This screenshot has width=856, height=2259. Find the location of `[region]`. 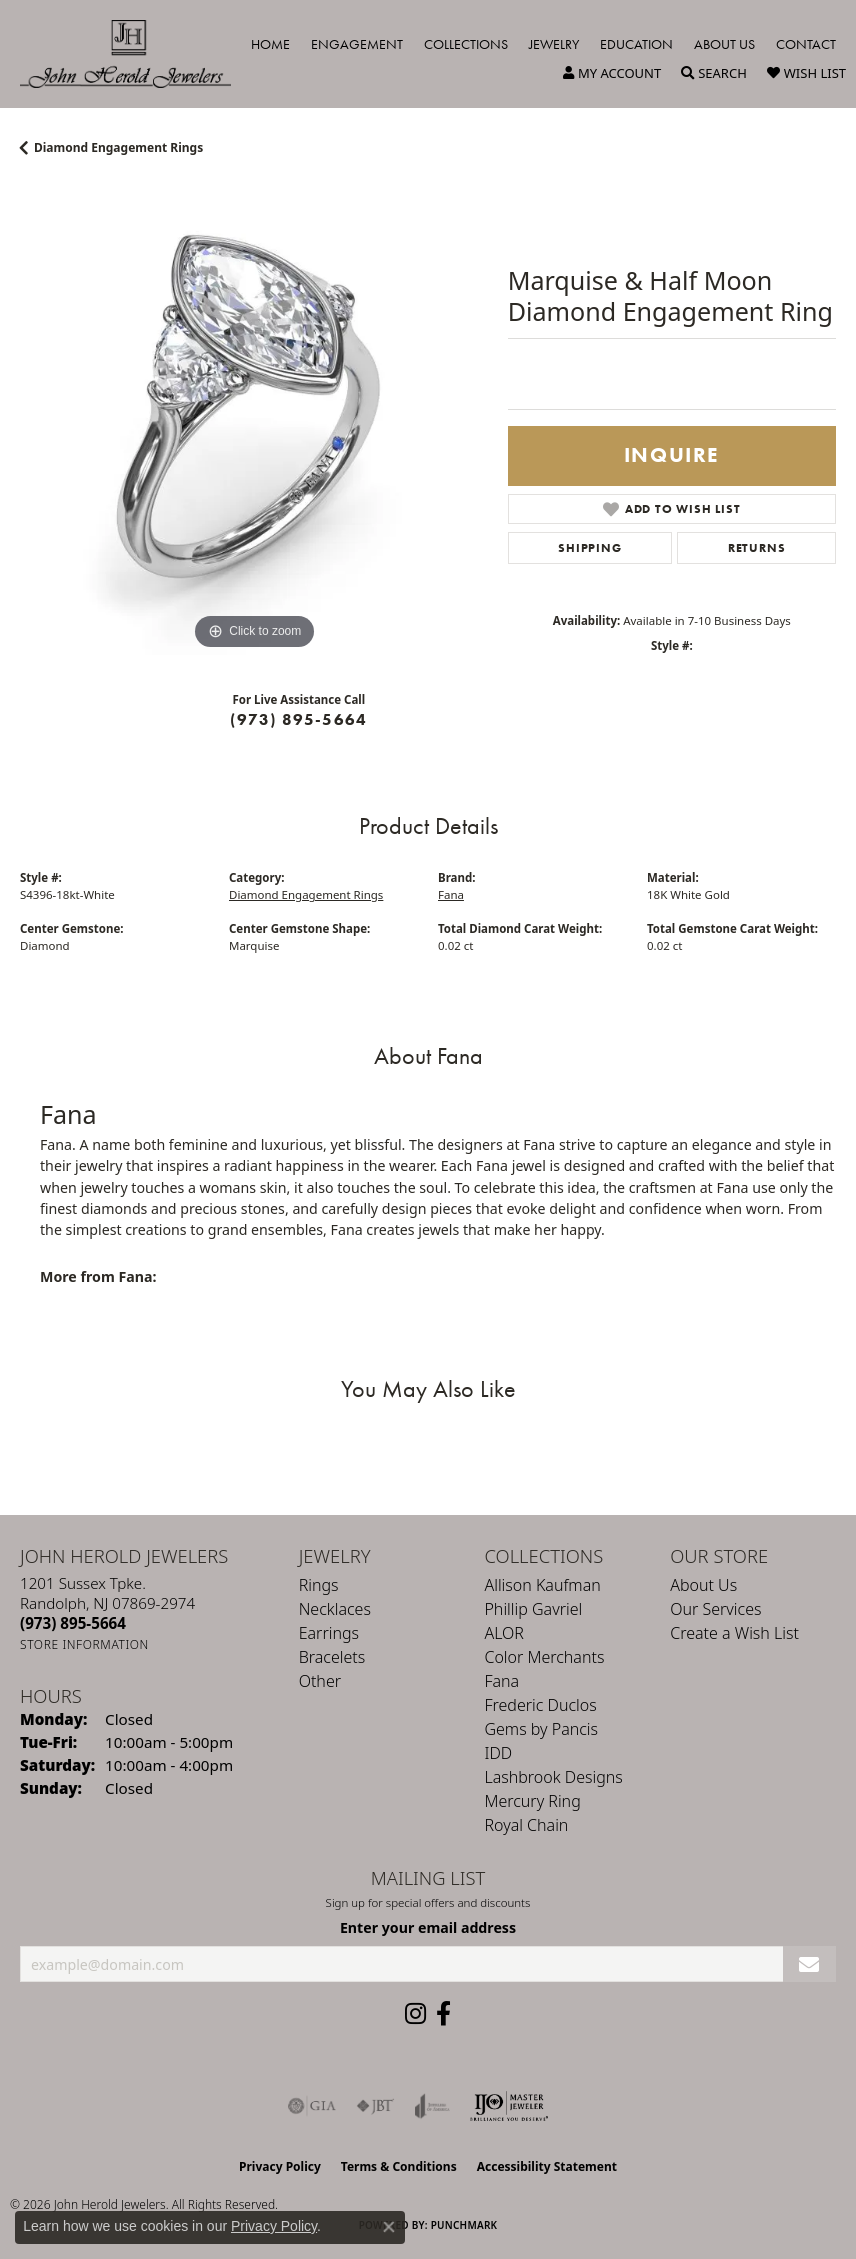

[region] is located at coordinates (254, 421).